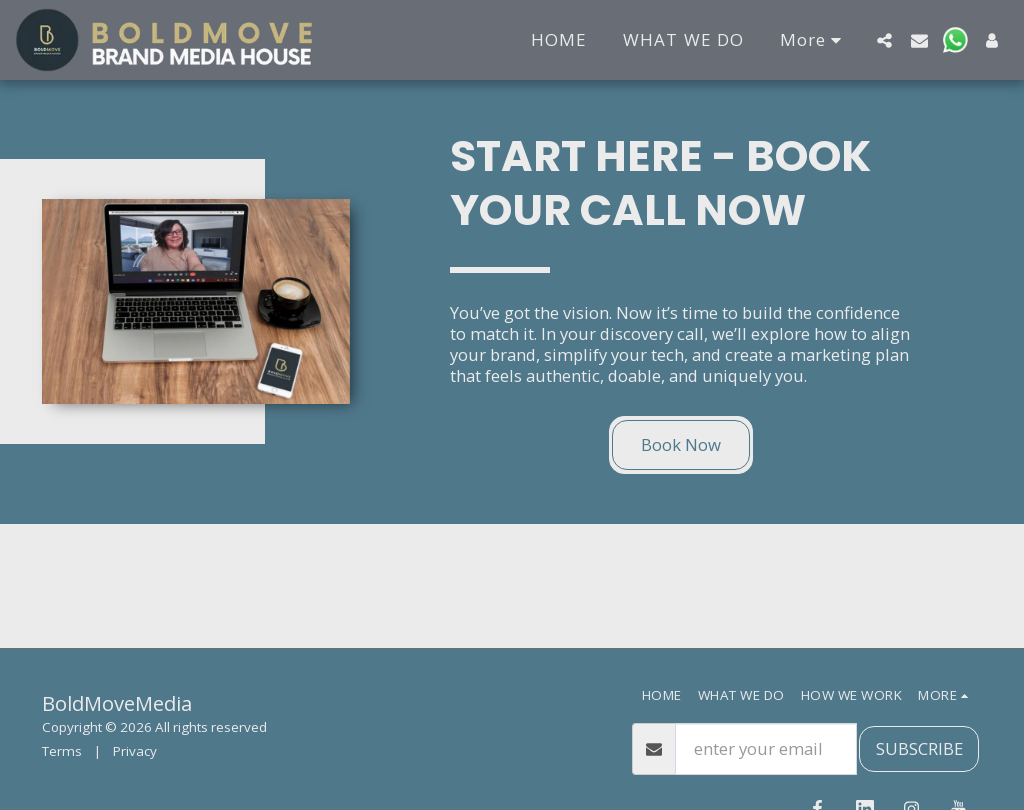  What do you see at coordinates (135, 751) in the screenshot?
I see `Privacy` at bounding box center [135, 751].